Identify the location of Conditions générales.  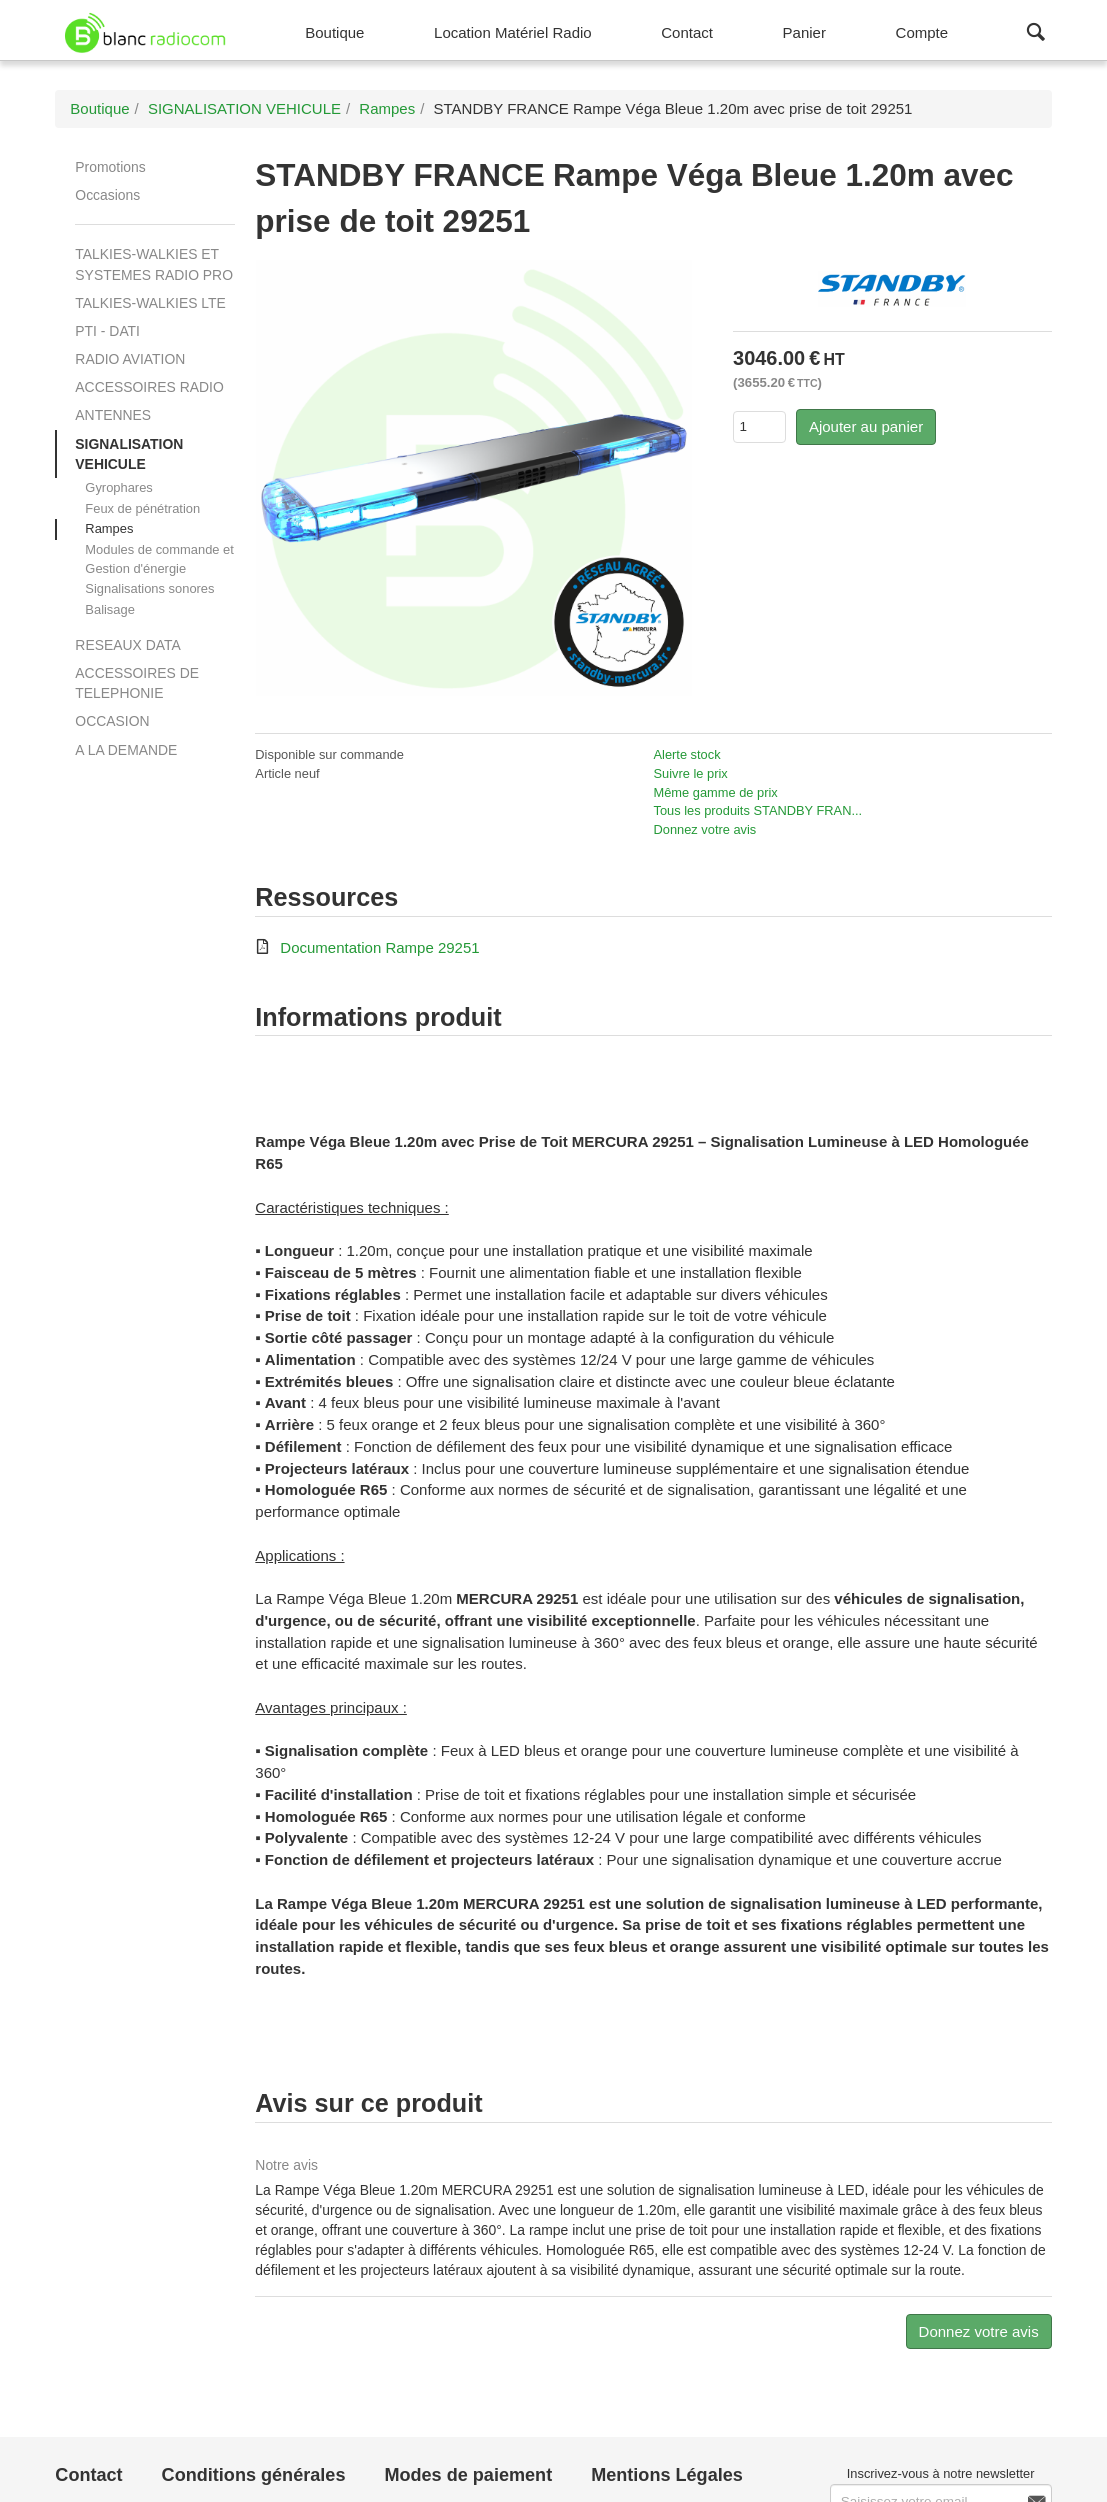
(254, 2475).